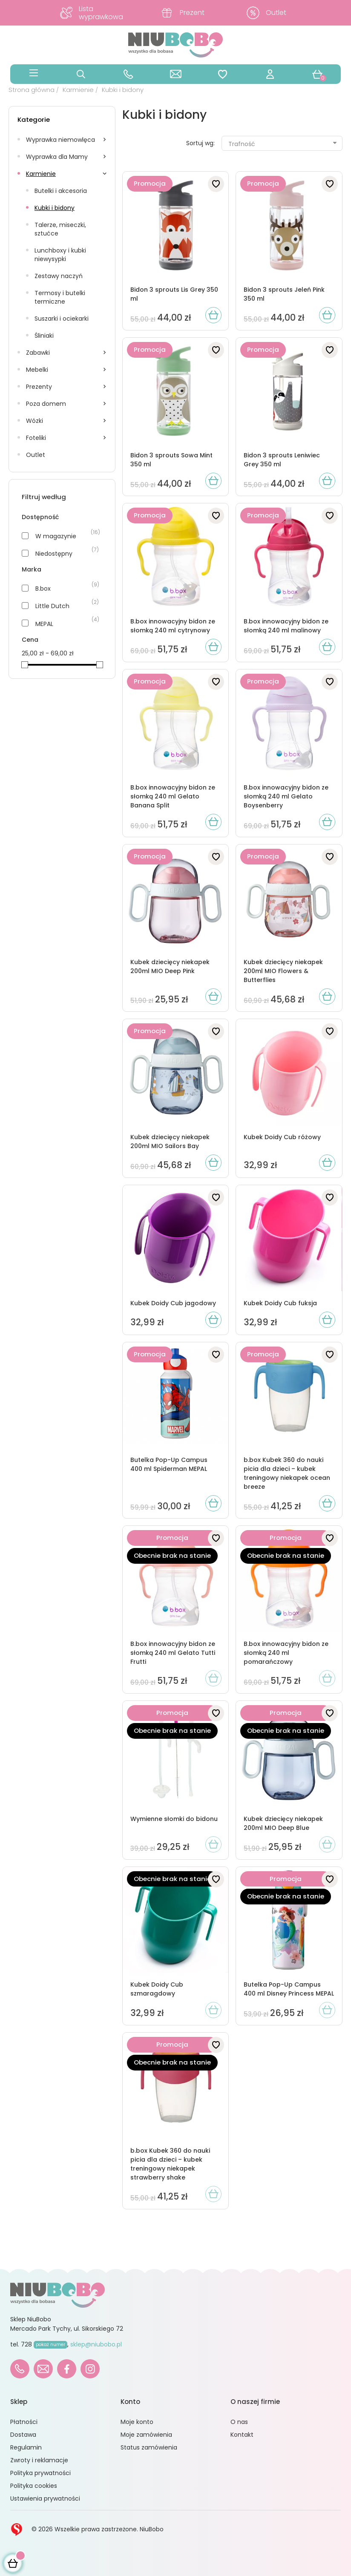 The image size is (351, 2576). I want to click on Zwroty i reklamacje, so click(39, 2460).